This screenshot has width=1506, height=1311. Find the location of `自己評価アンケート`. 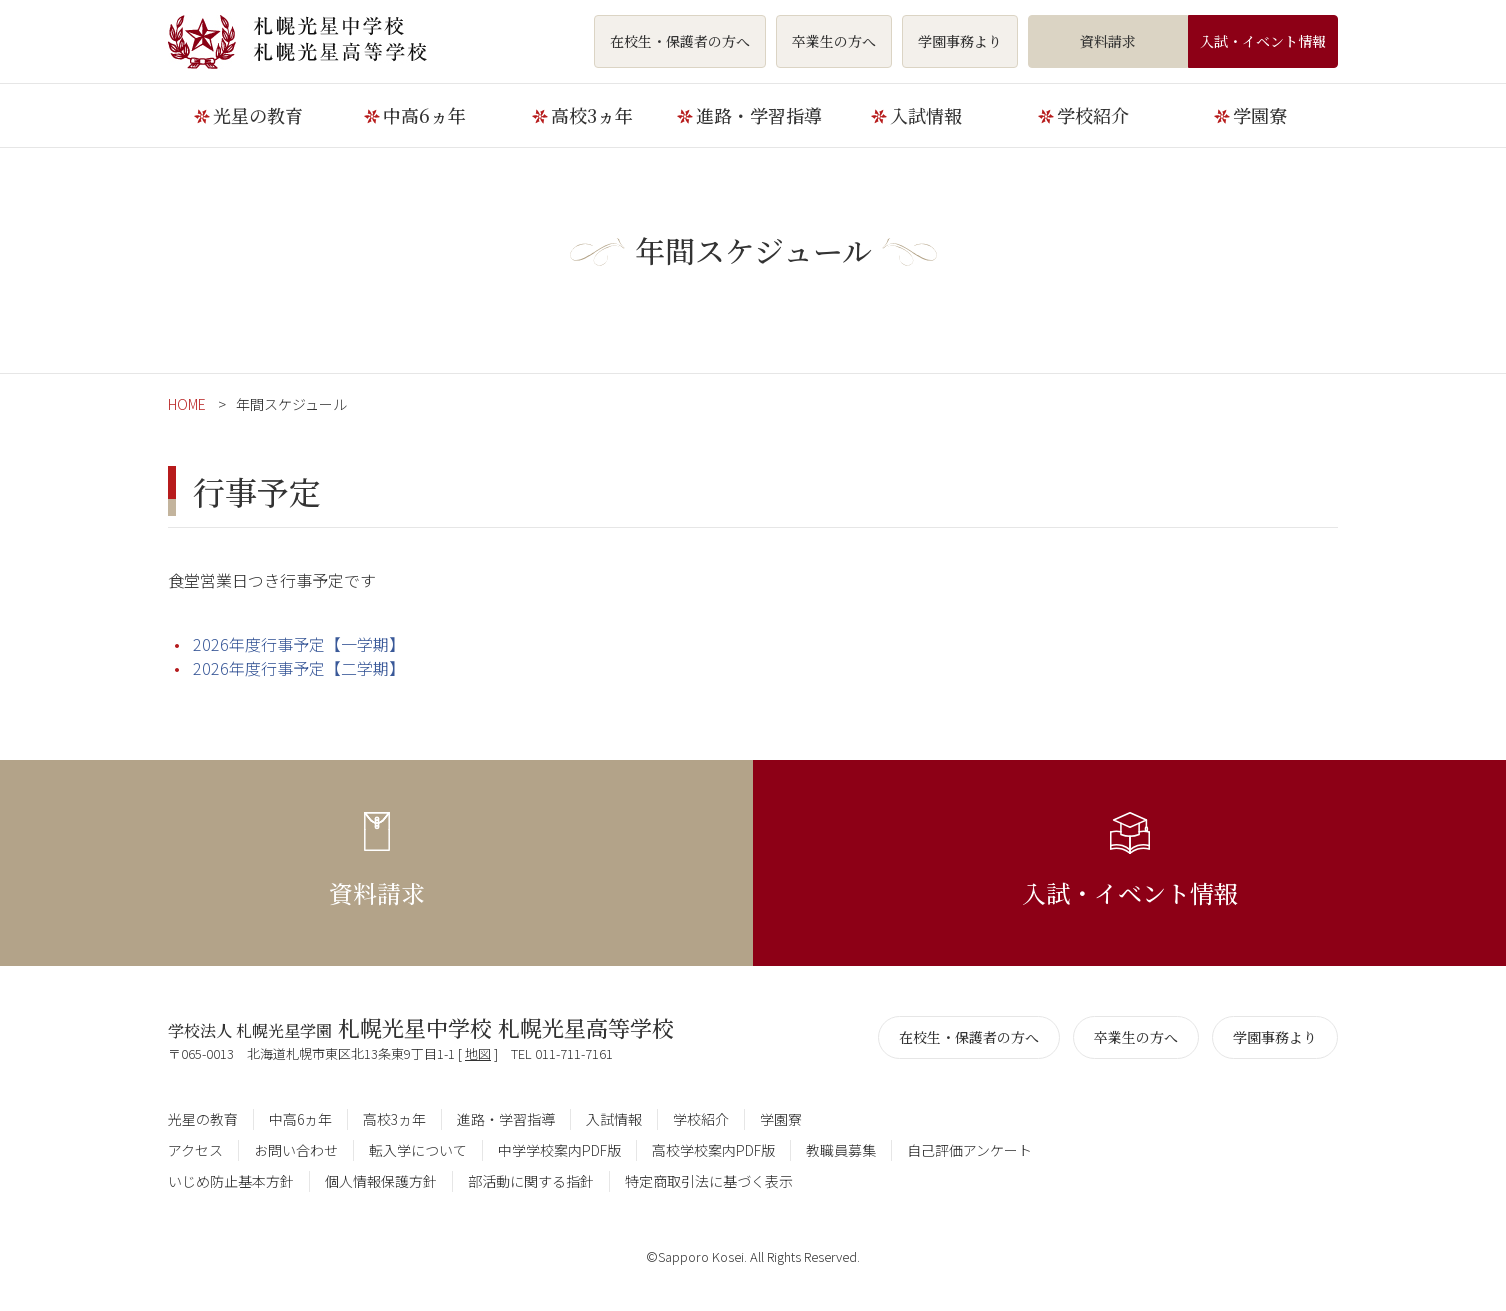

自己評価アンケート is located at coordinates (969, 1150).